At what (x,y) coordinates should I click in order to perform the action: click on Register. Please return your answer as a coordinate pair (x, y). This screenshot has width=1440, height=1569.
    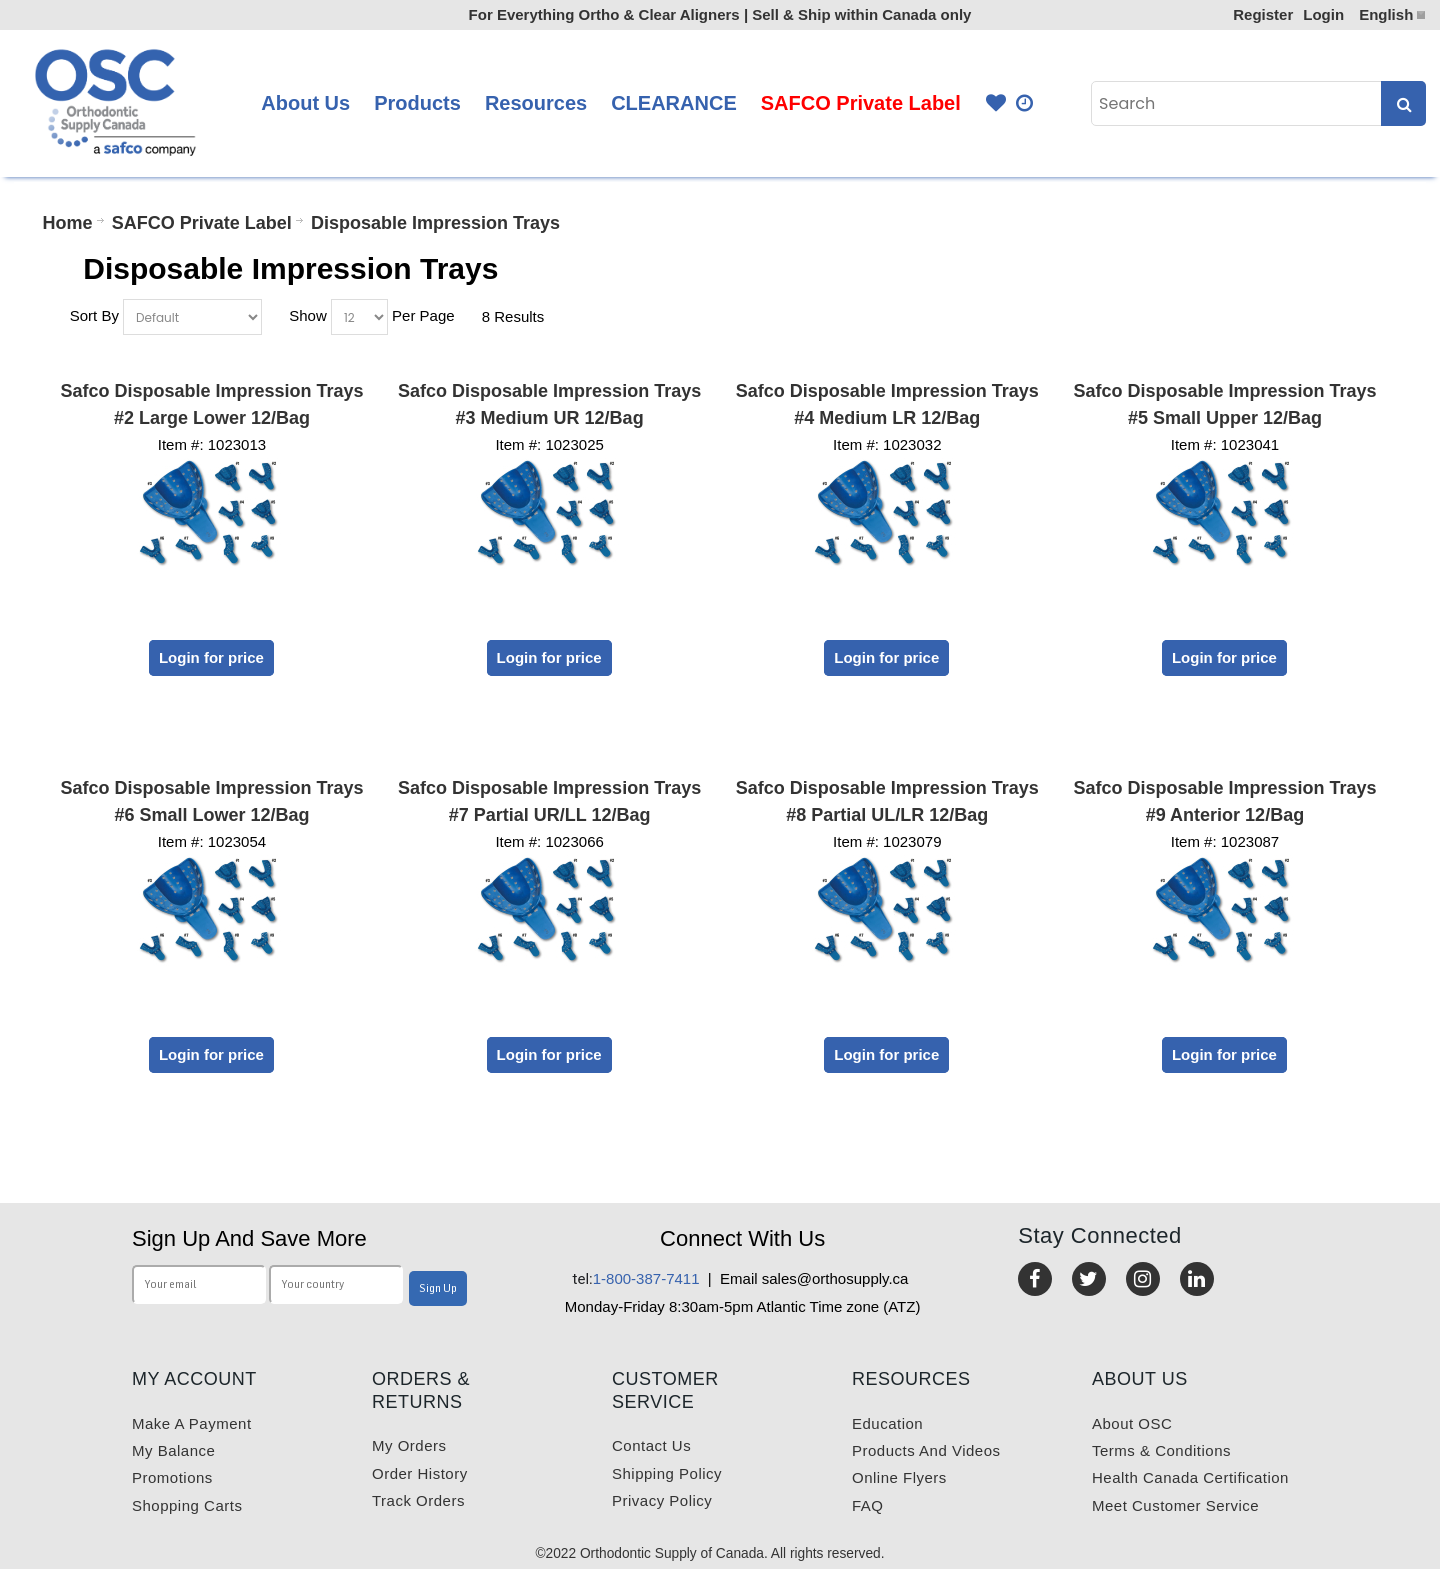
    Looking at the image, I should click on (1263, 14).